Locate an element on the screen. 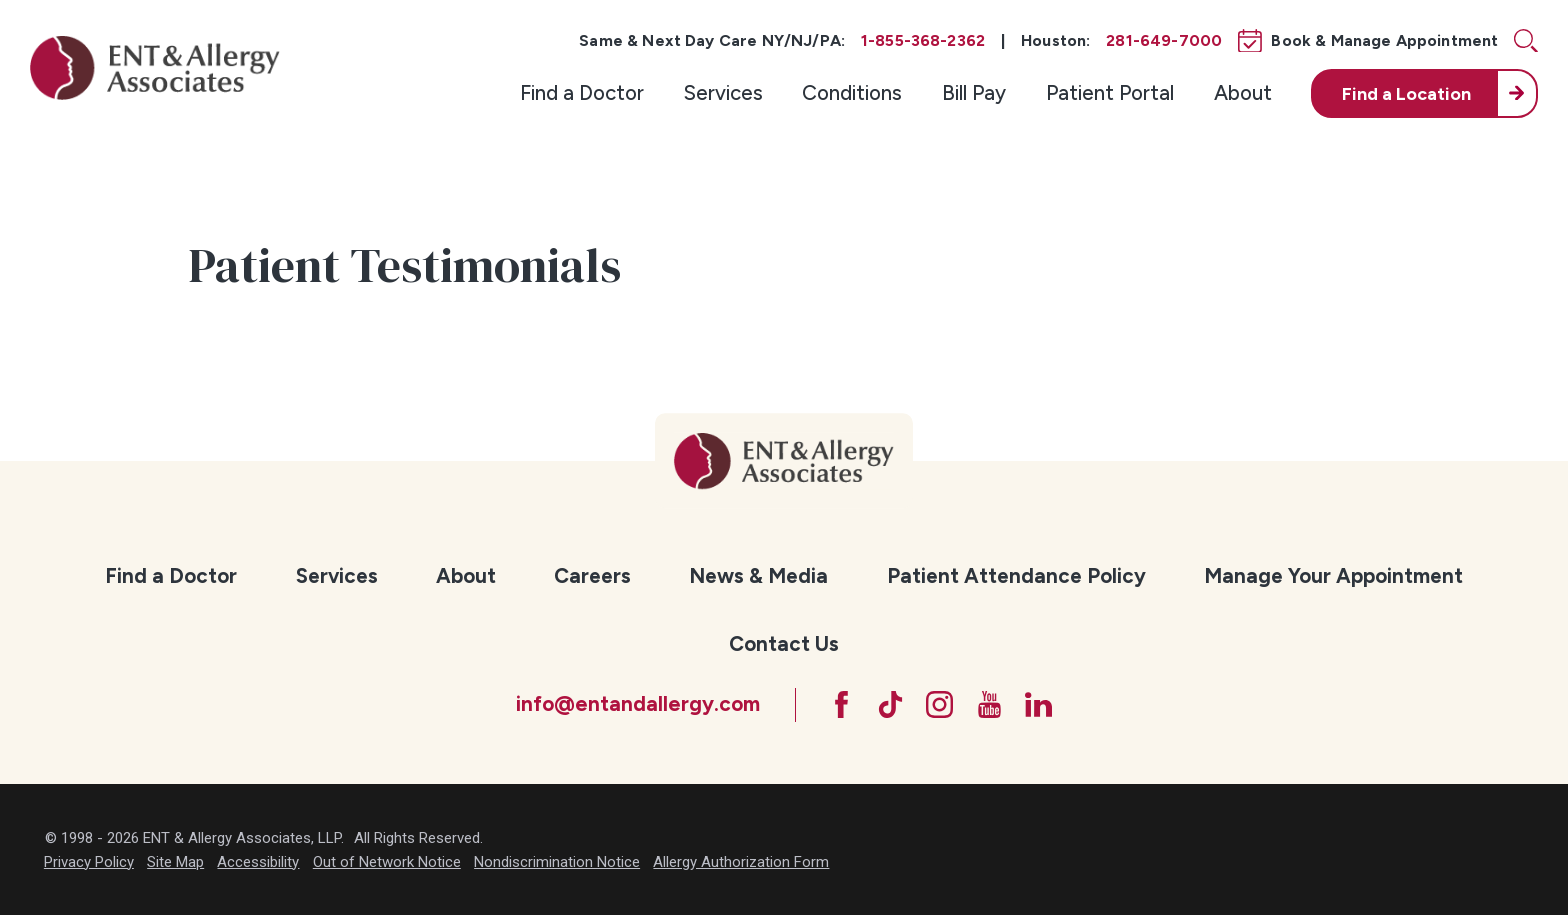 The width and height of the screenshot is (1568, 915). [LinkedIn] is located at coordinates (1038, 704).